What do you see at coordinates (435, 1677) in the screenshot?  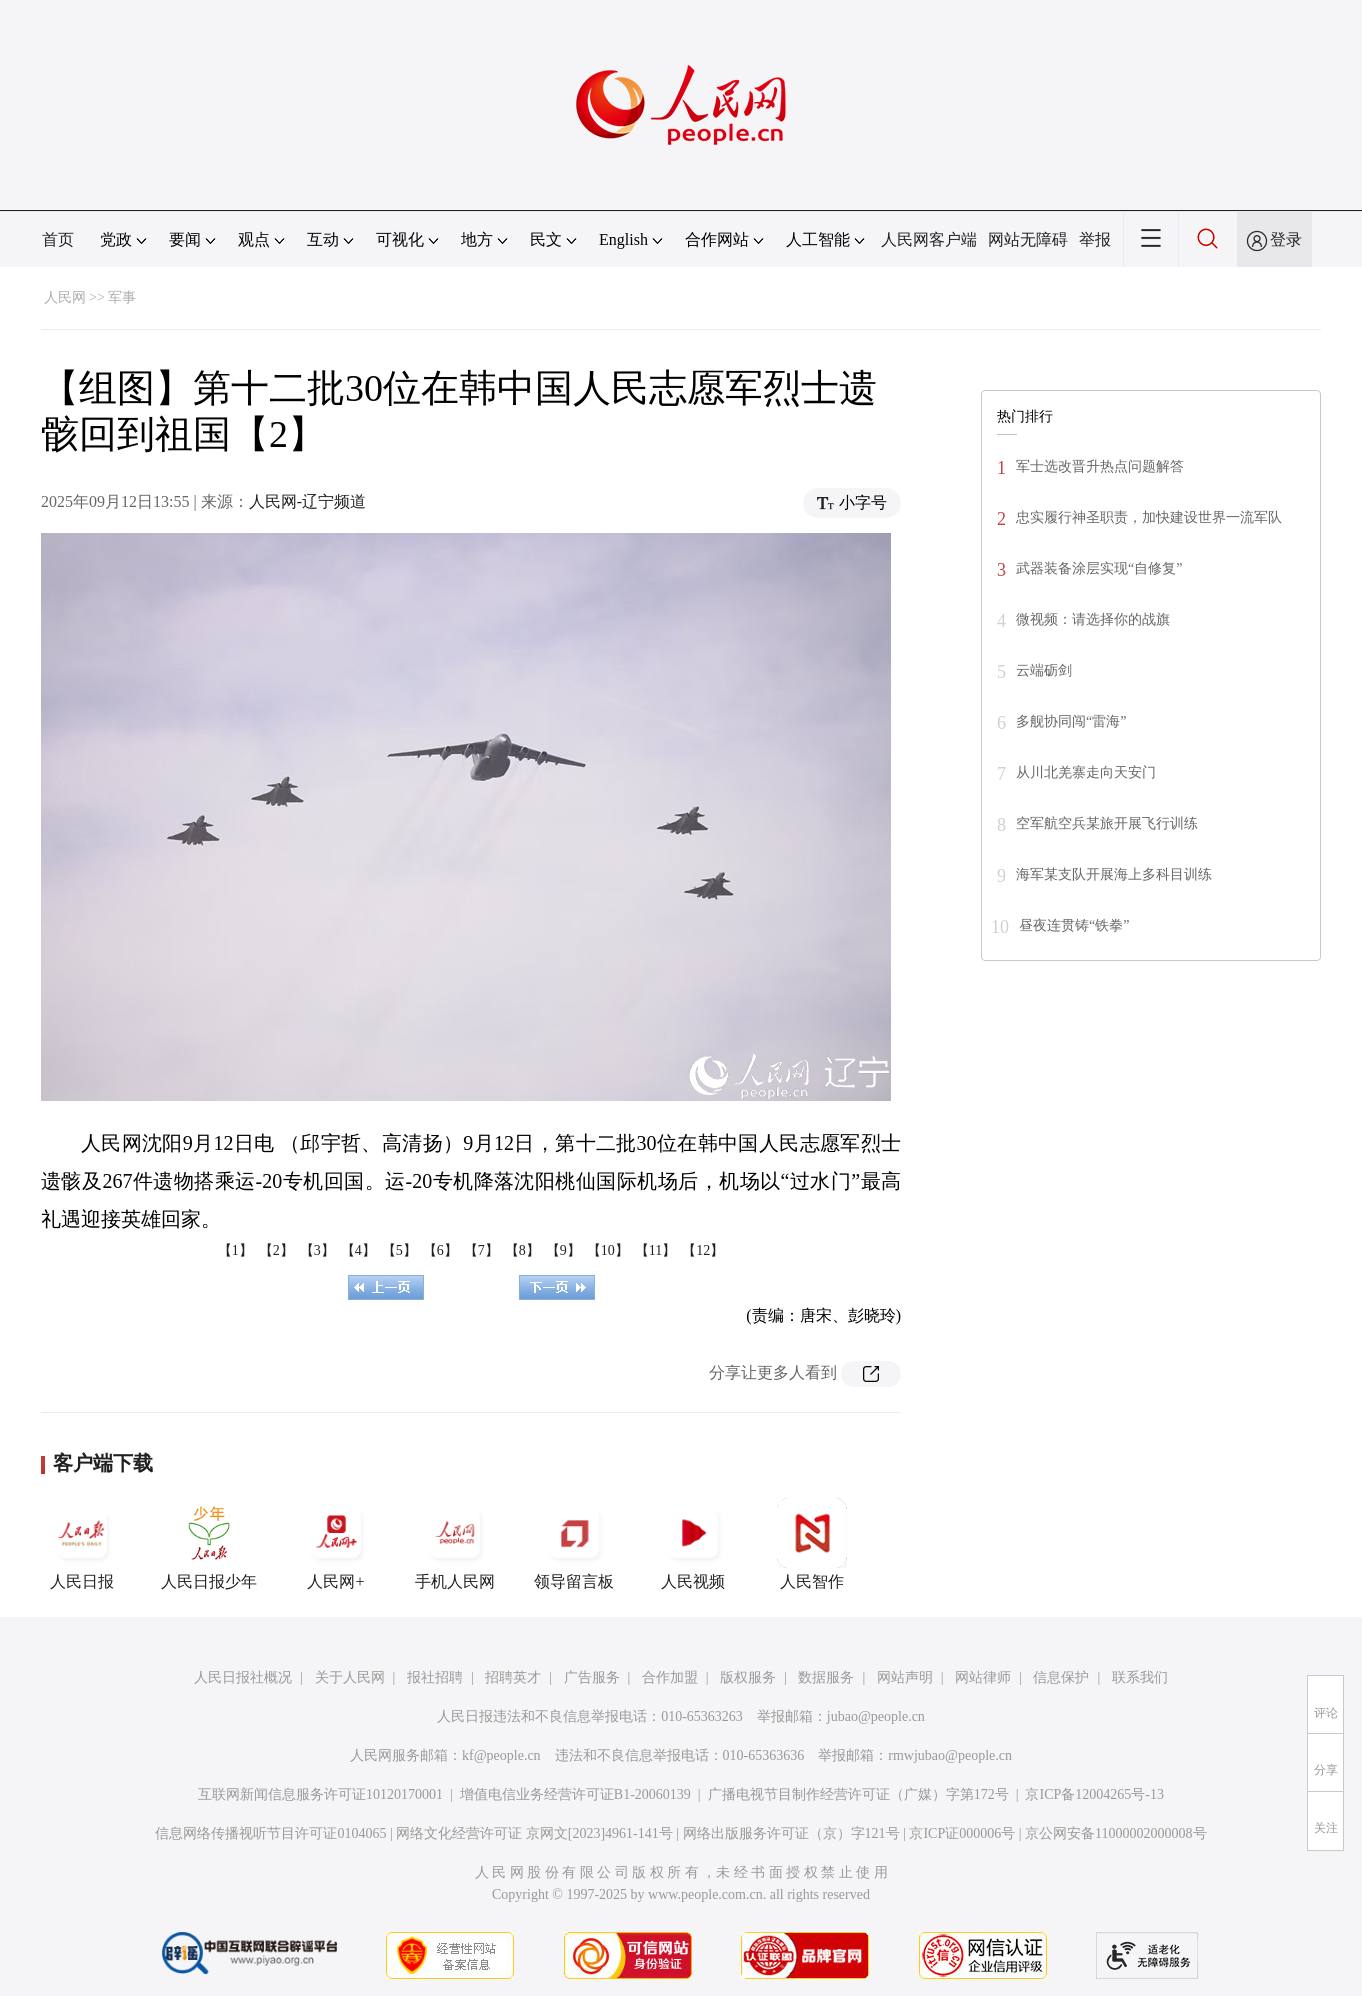 I see `报社招聘` at bounding box center [435, 1677].